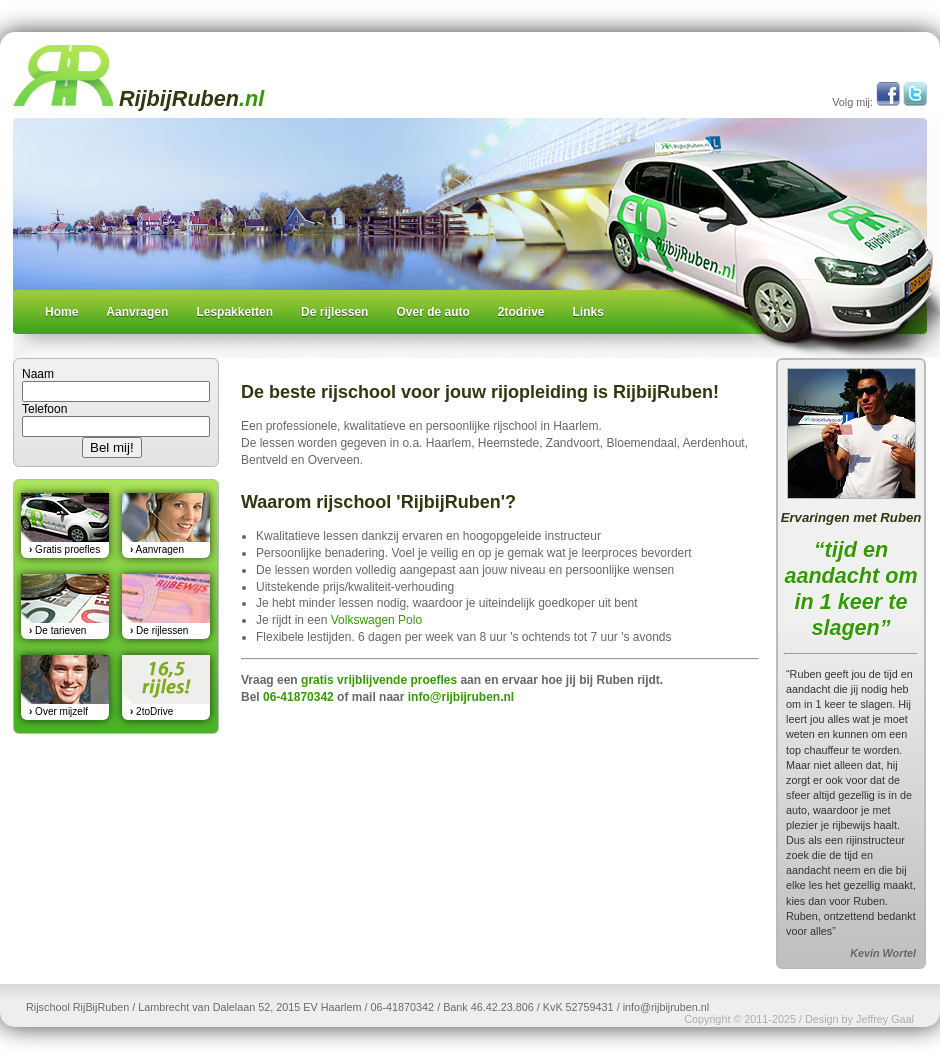  Describe the element at coordinates (588, 312) in the screenshot. I see `Links` at that location.